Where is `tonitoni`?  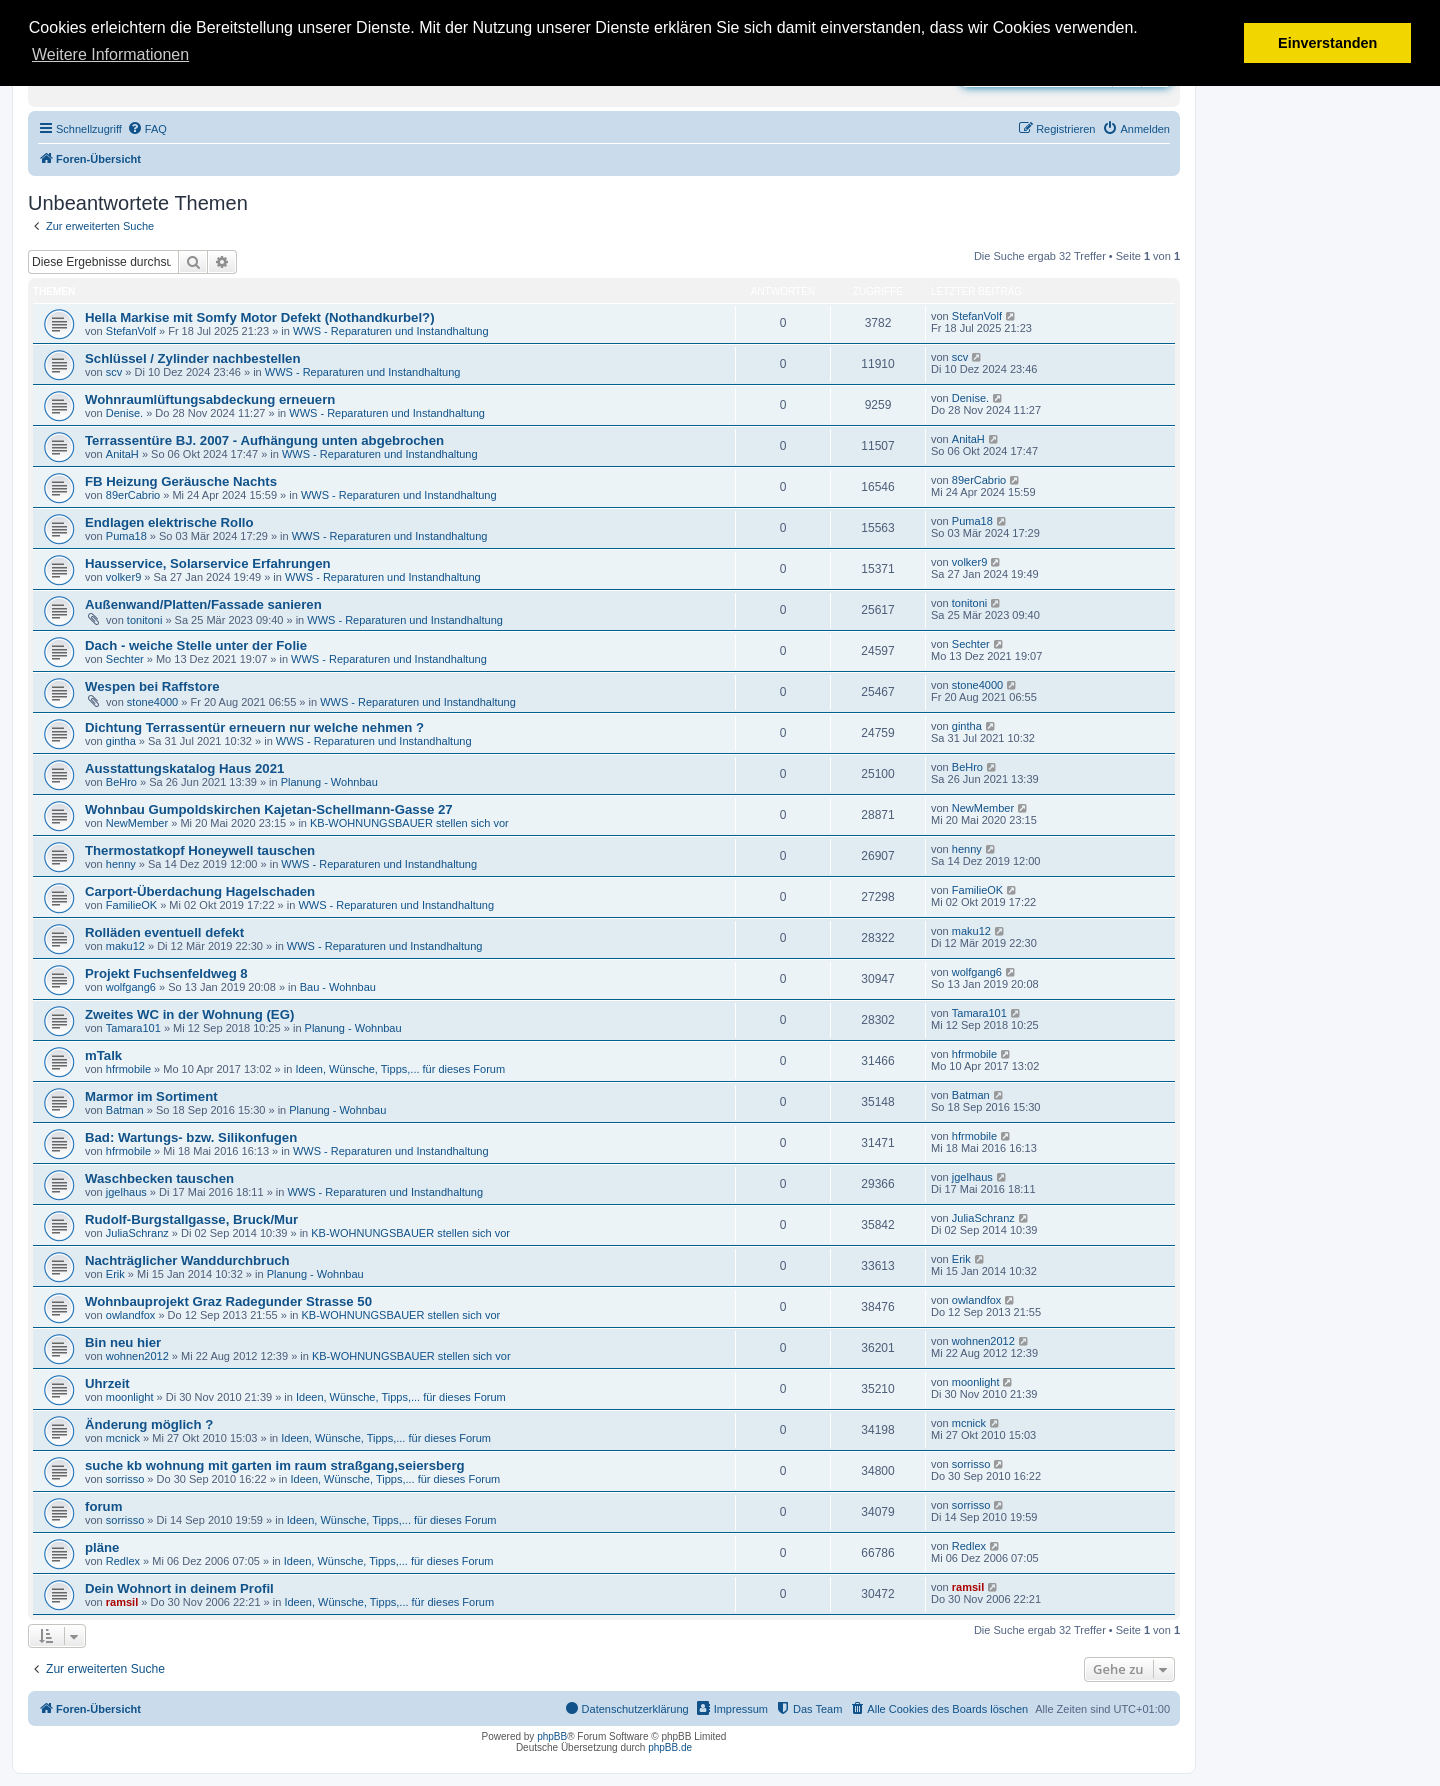 tonitoni is located at coordinates (144, 620).